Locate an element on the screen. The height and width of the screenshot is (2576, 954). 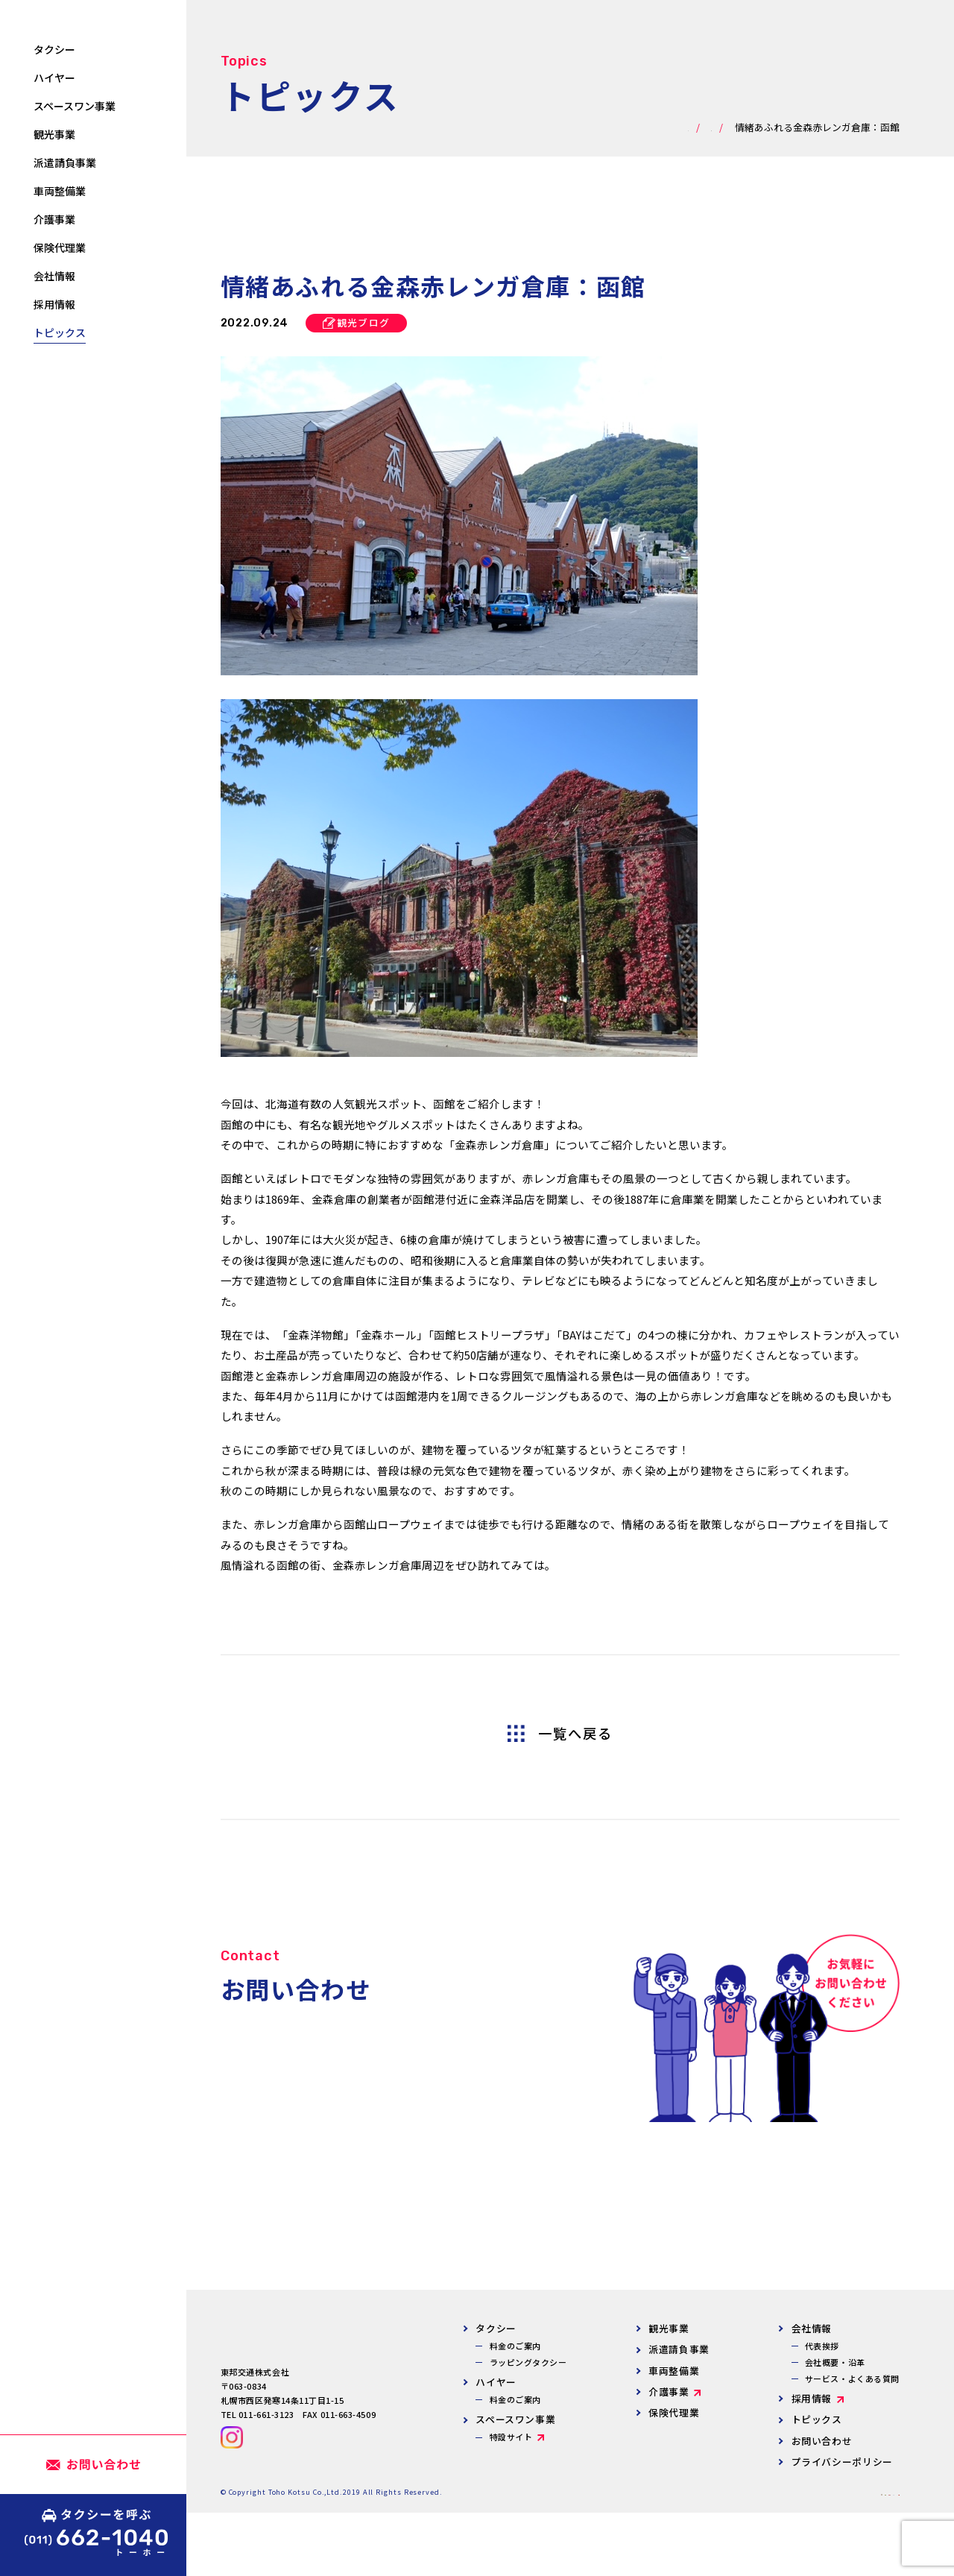
スペースワン事業 is located at coordinates (515, 2419).